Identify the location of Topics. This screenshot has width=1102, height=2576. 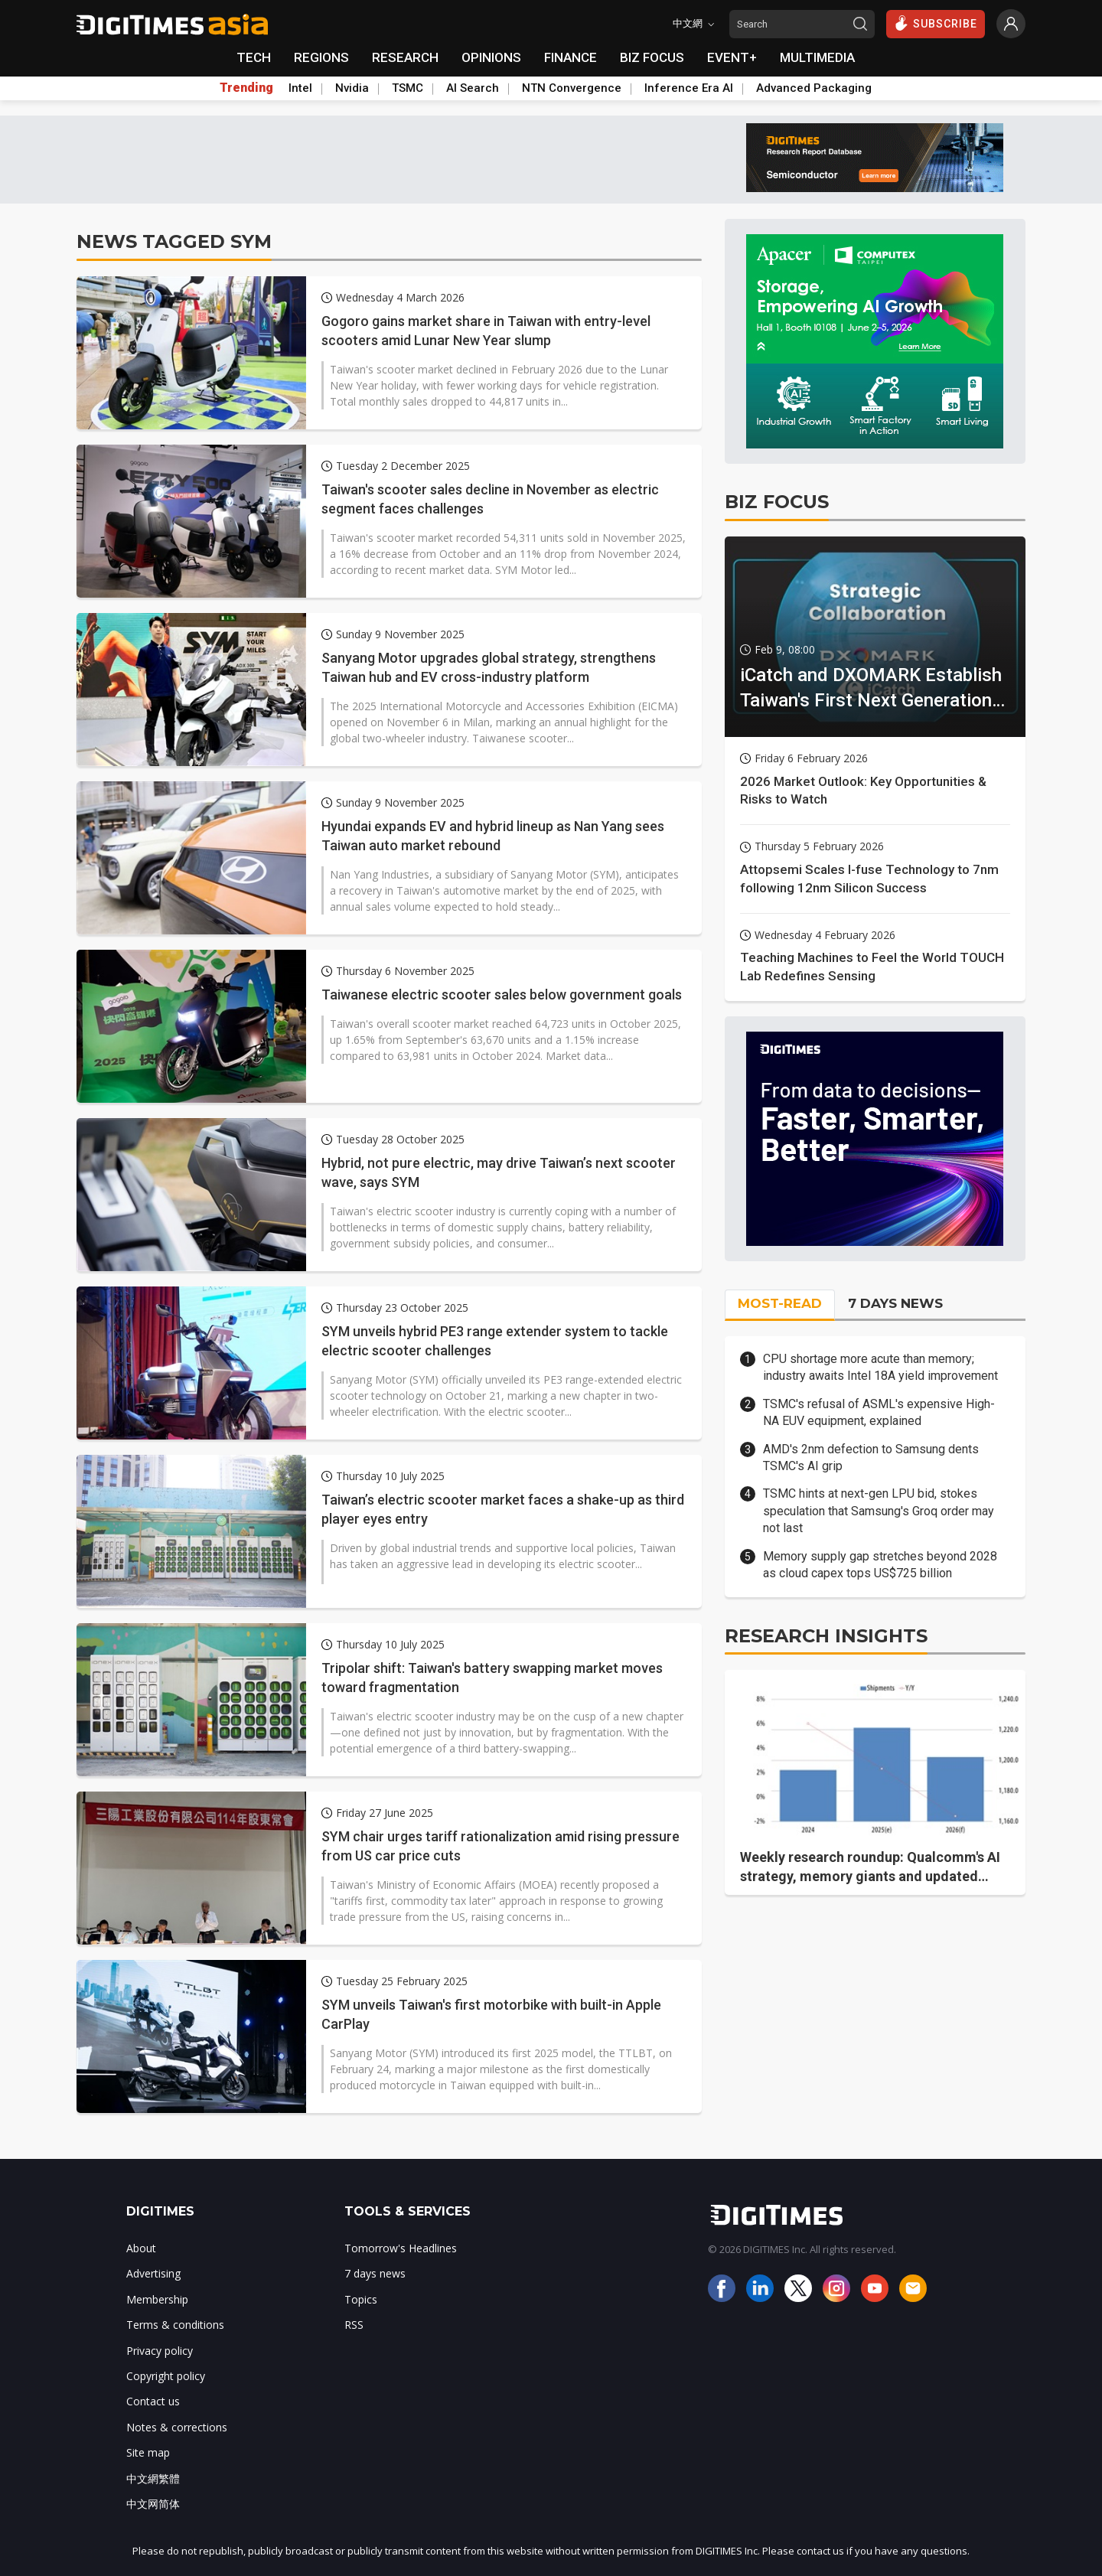
(360, 2299).